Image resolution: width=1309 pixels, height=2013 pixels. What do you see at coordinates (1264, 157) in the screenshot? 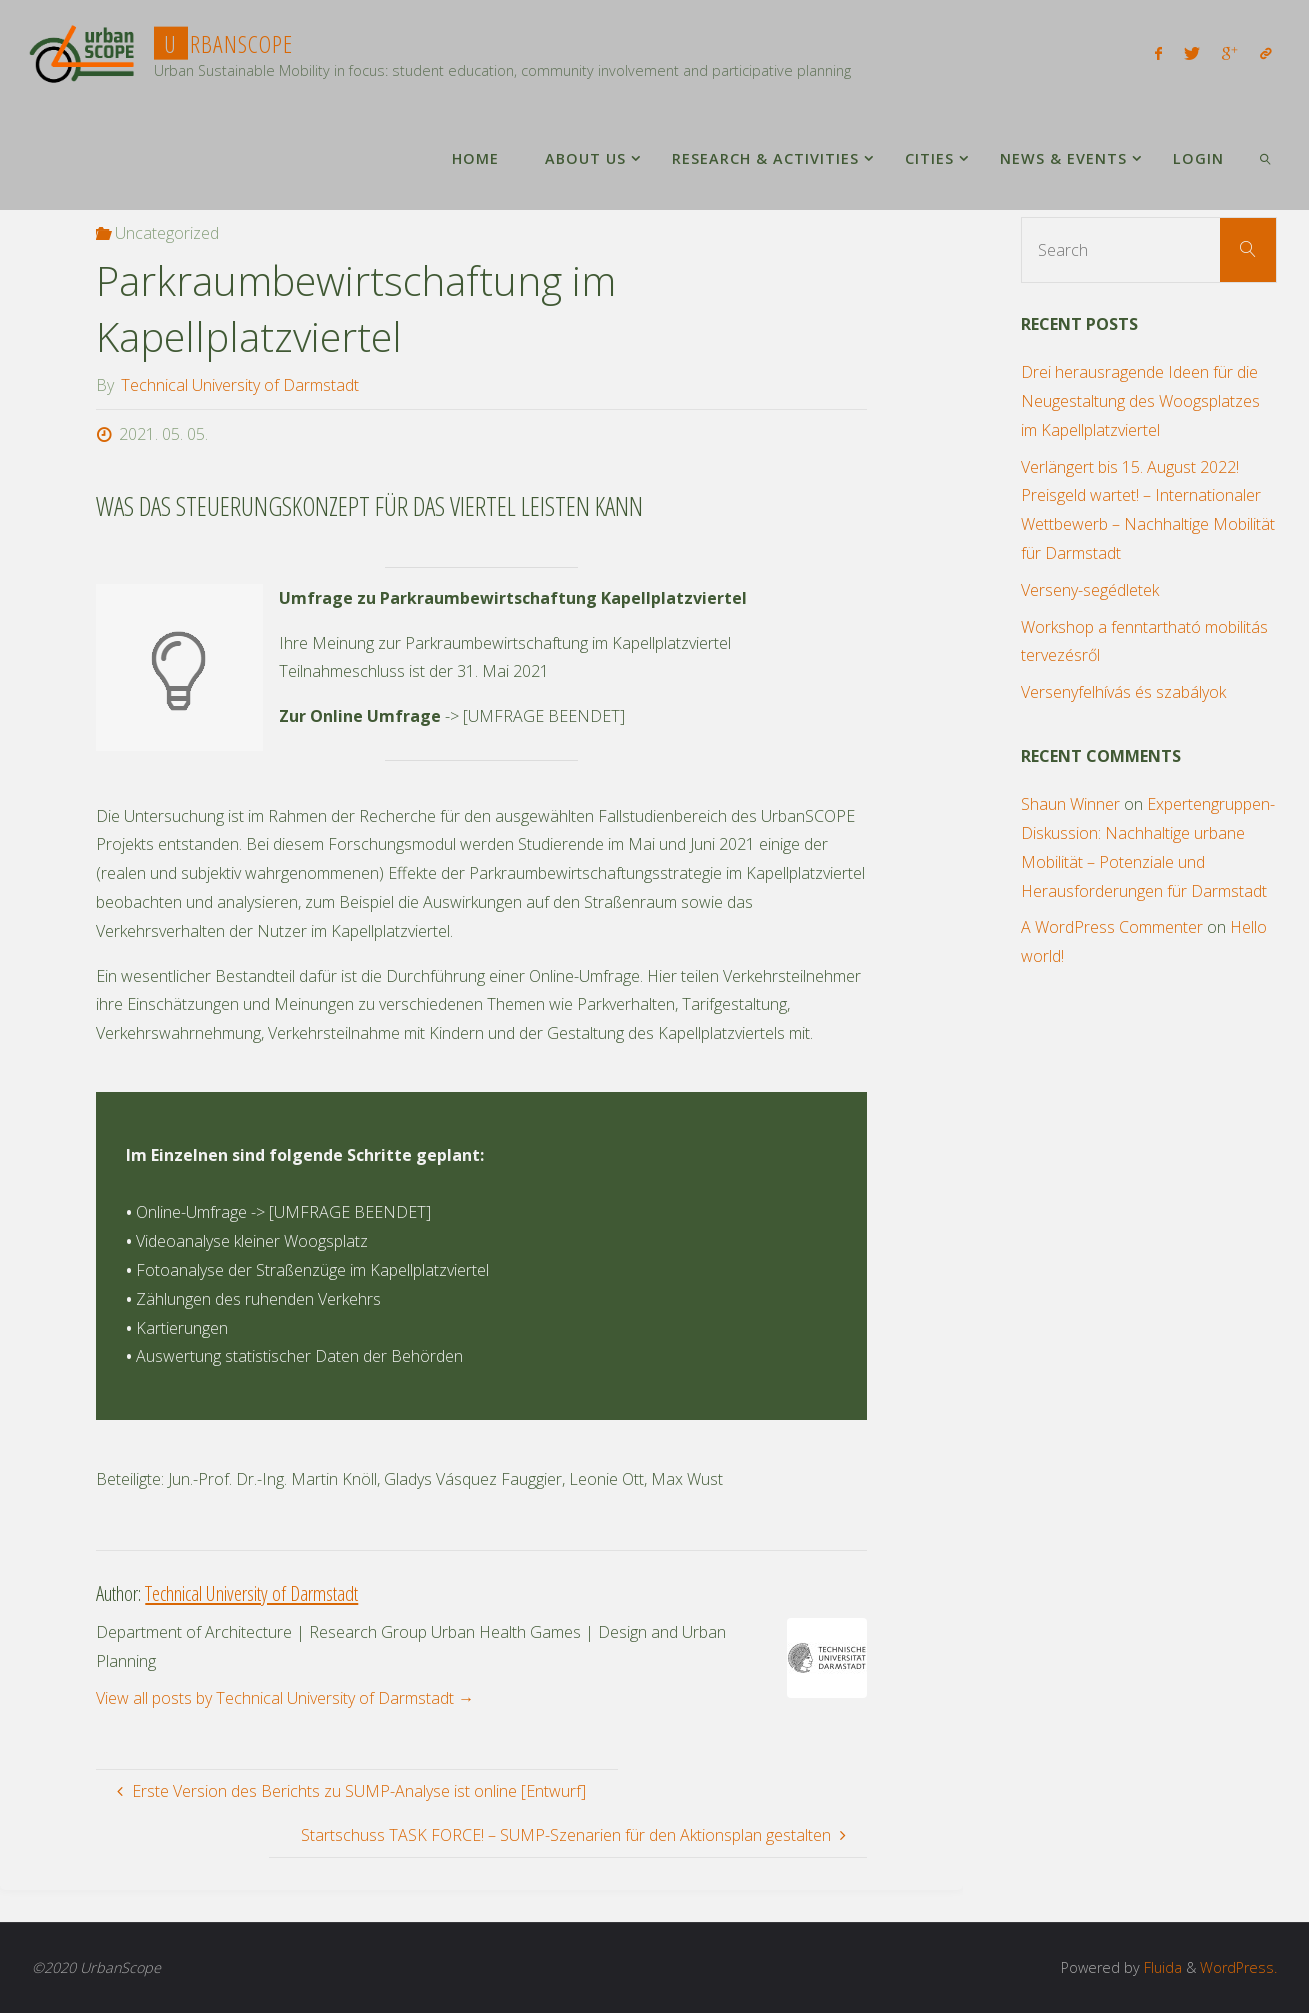
I see `[link]` at bounding box center [1264, 157].